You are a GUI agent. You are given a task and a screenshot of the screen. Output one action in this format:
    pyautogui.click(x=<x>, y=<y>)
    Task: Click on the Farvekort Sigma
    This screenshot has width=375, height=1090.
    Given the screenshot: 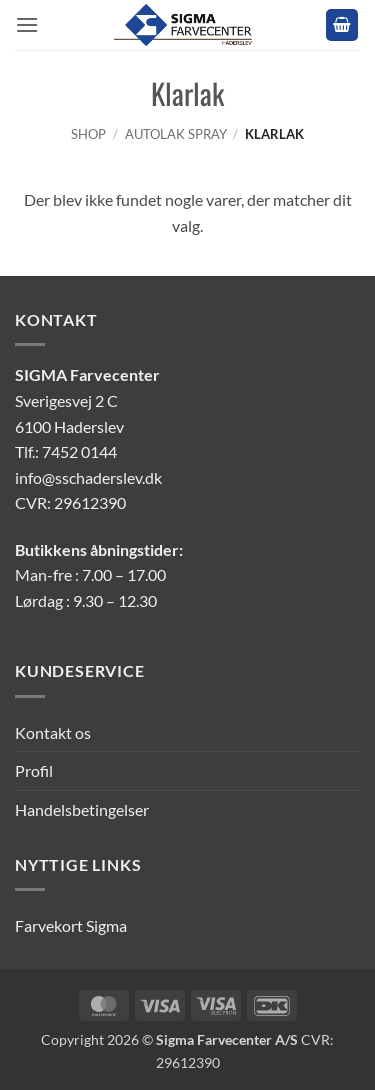 What is the action you would take?
    pyautogui.click(x=71, y=925)
    